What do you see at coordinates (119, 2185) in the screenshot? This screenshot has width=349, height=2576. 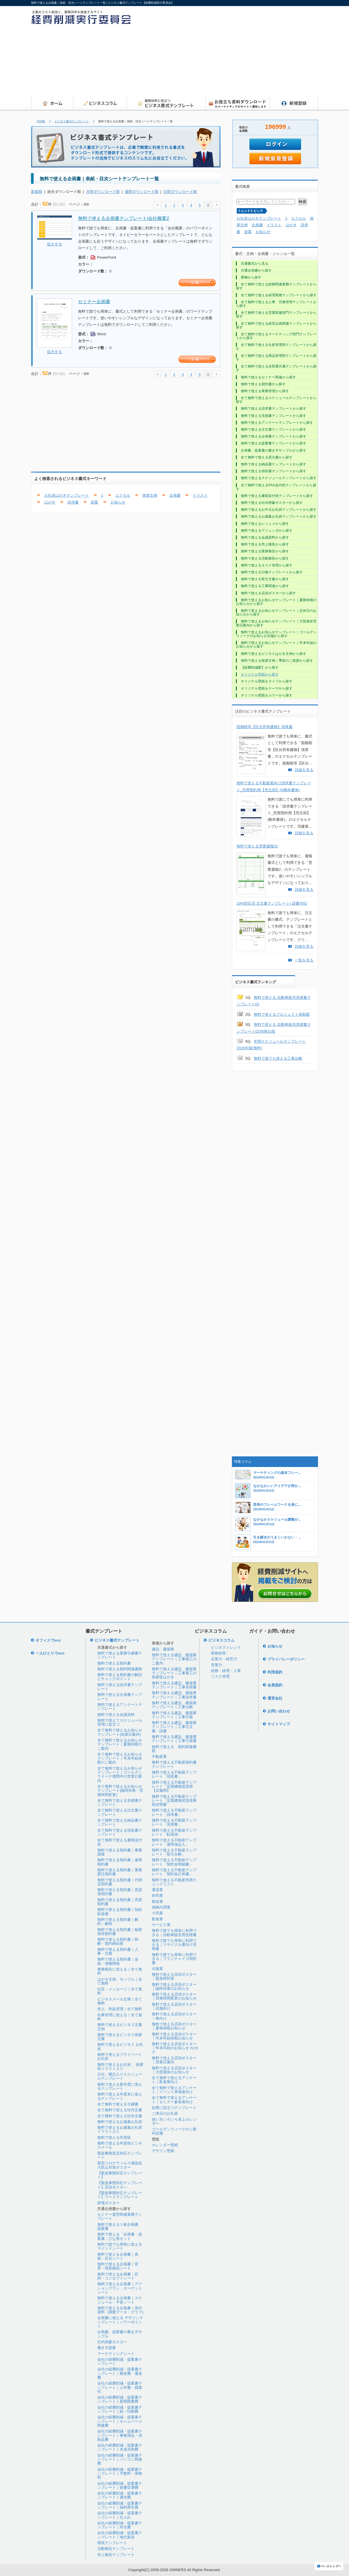 I see `【緊急事態対応テンプレート】店頭ポスタ―` at bounding box center [119, 2185].